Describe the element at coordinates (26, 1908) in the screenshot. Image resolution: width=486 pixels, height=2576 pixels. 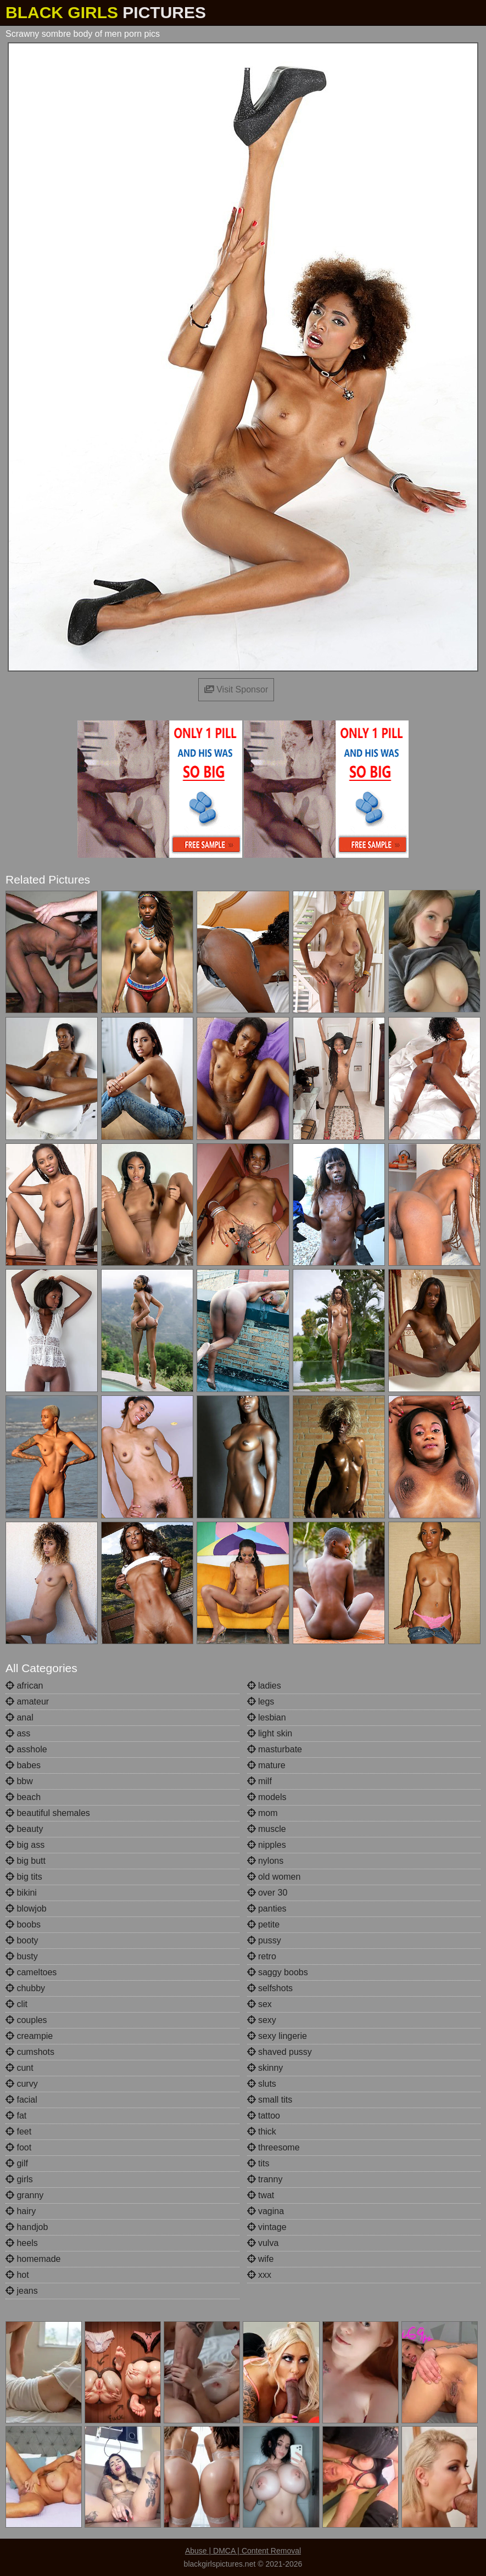
I see `blowjob` at that location.